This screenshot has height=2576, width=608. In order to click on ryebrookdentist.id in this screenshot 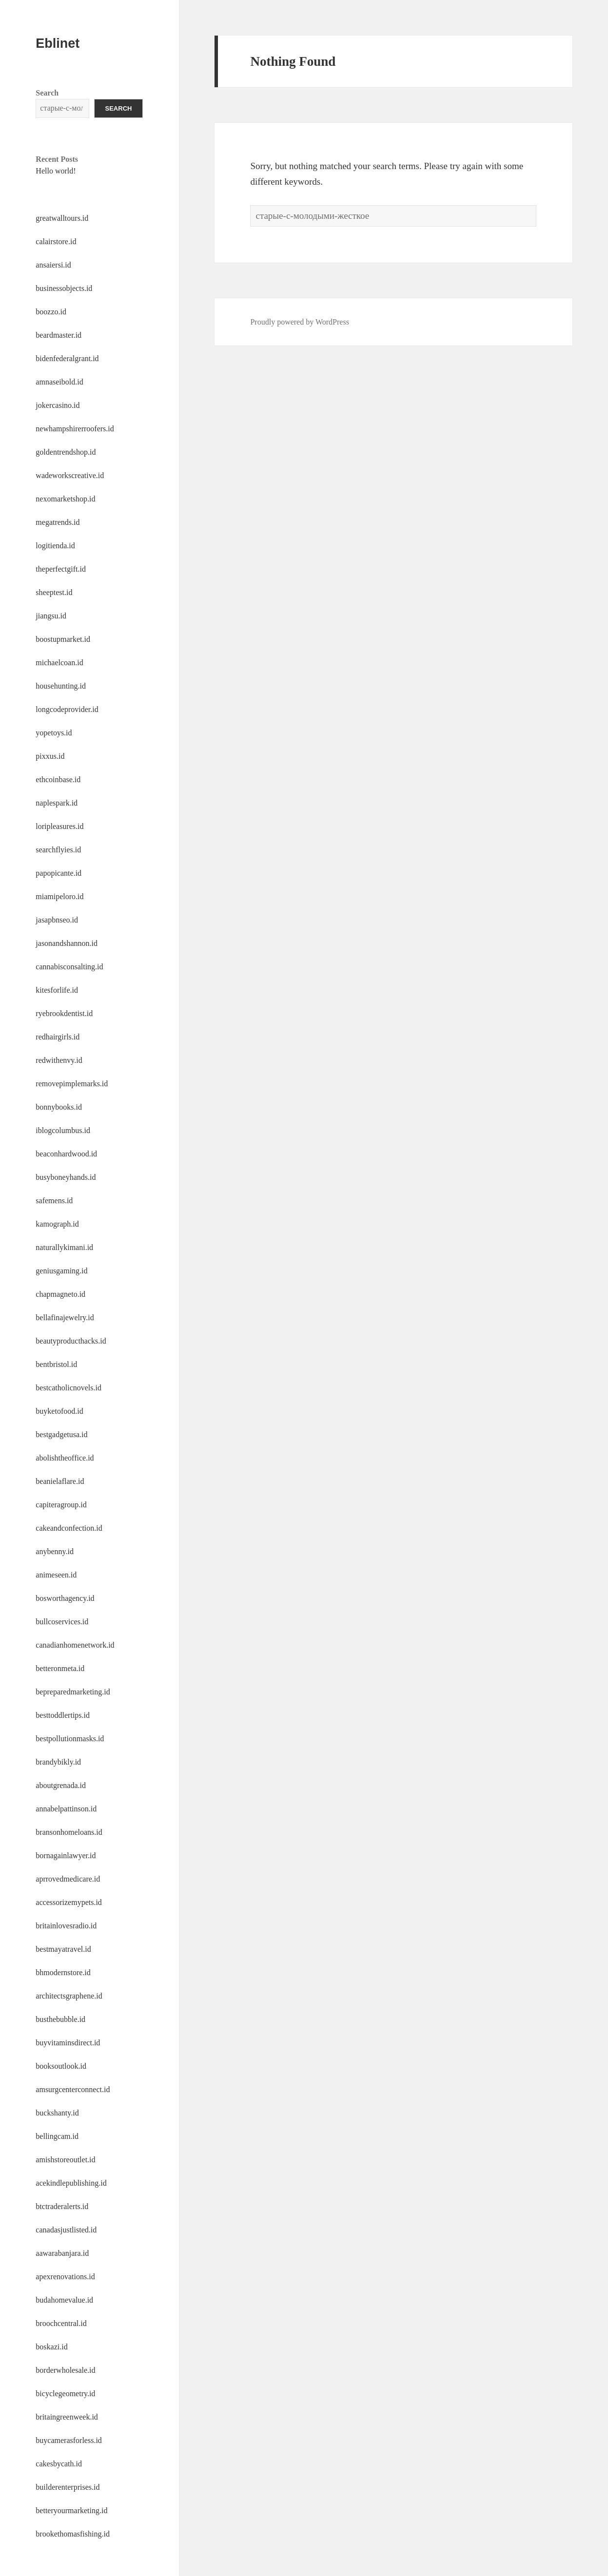, I will do `click(64, 1013)`.